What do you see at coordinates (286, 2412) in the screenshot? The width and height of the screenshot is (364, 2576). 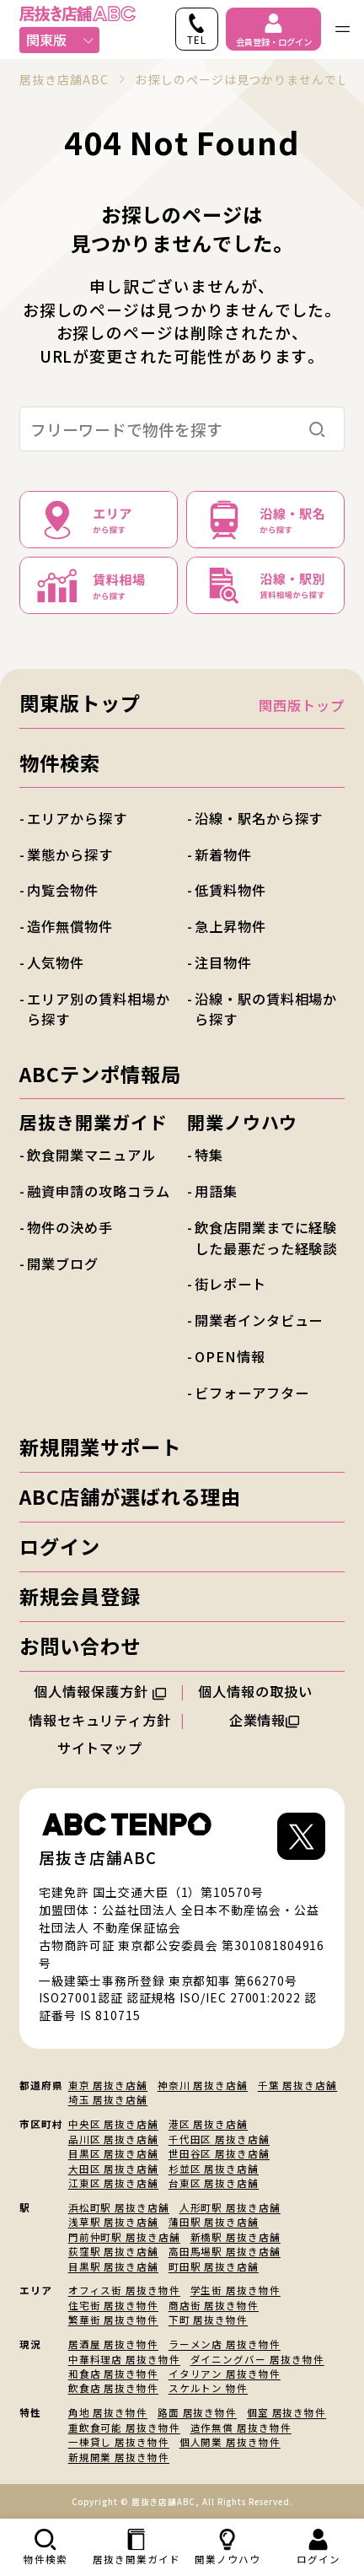 I see `個室 居抜き物件` at bounding box center [286, 2412].